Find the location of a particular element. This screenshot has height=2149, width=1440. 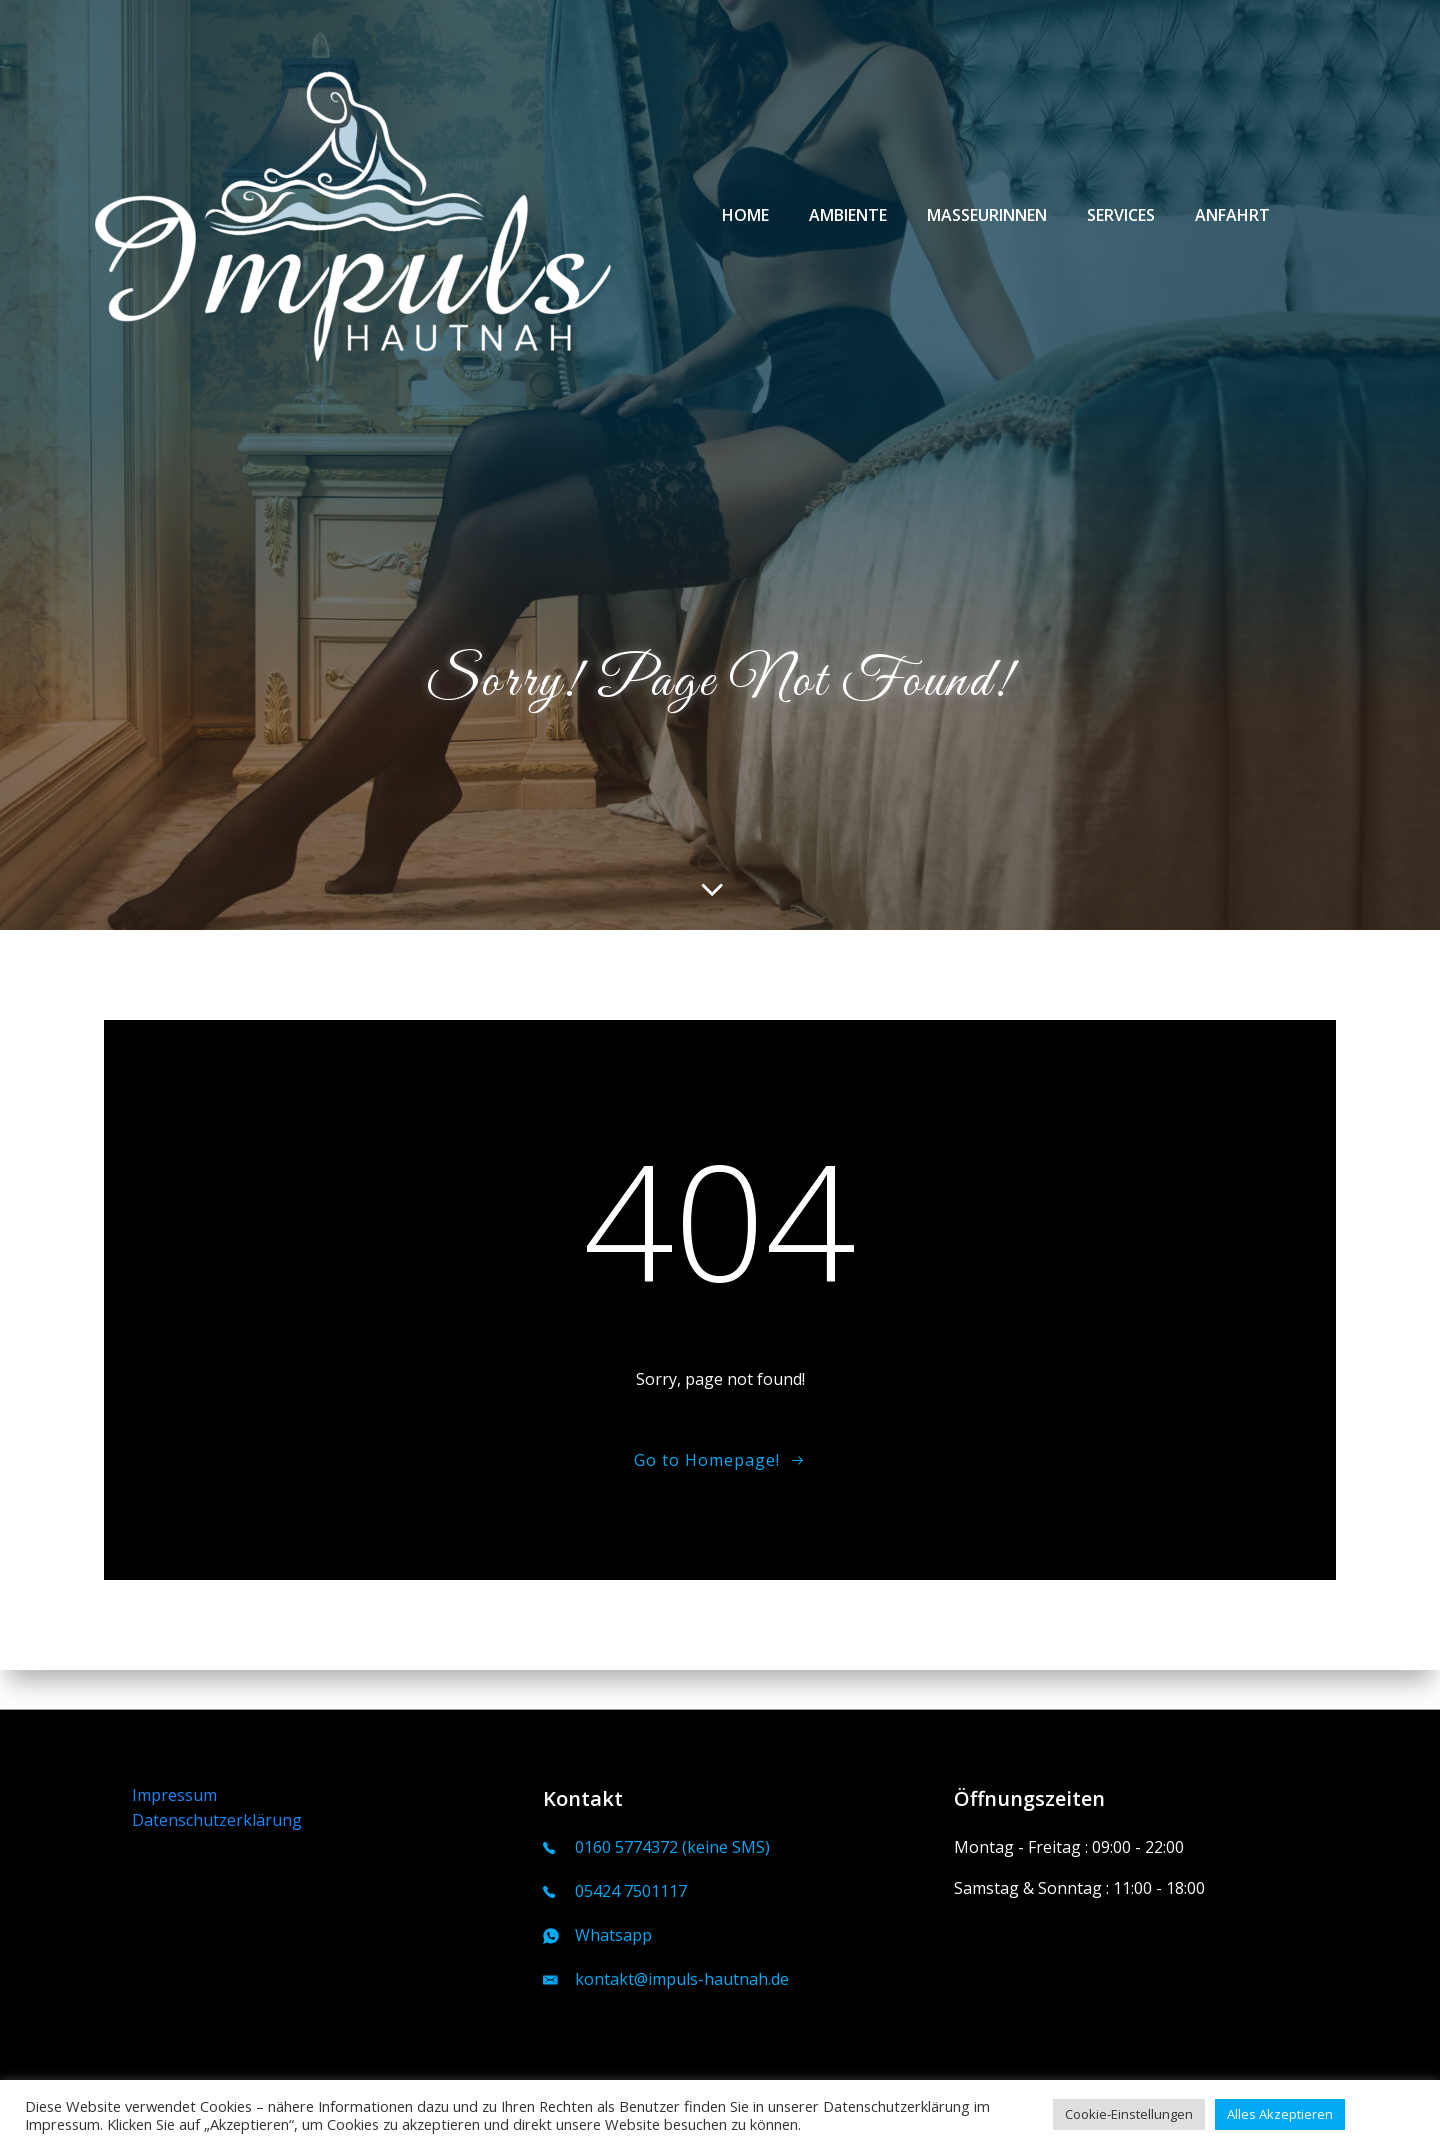

Alles Akzeptieren [button] is located at coordinates (1280, 2114).